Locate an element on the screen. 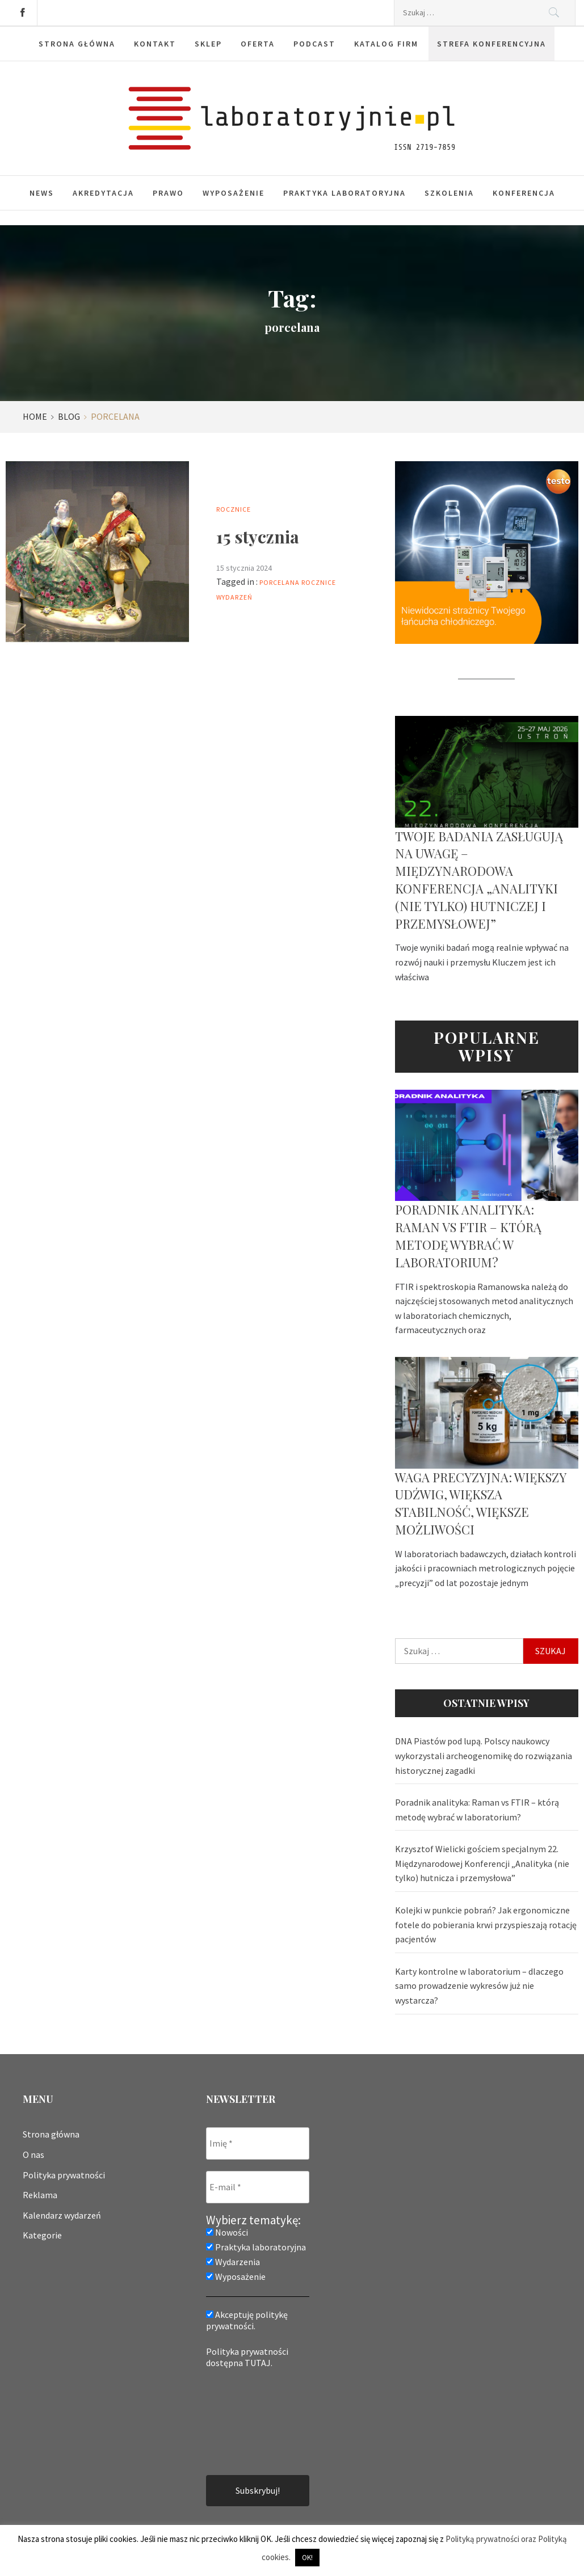  Waga precyzyjna: większy udźwig, większa stabilność, większe możliwości is located at coordinates (480, 1503).